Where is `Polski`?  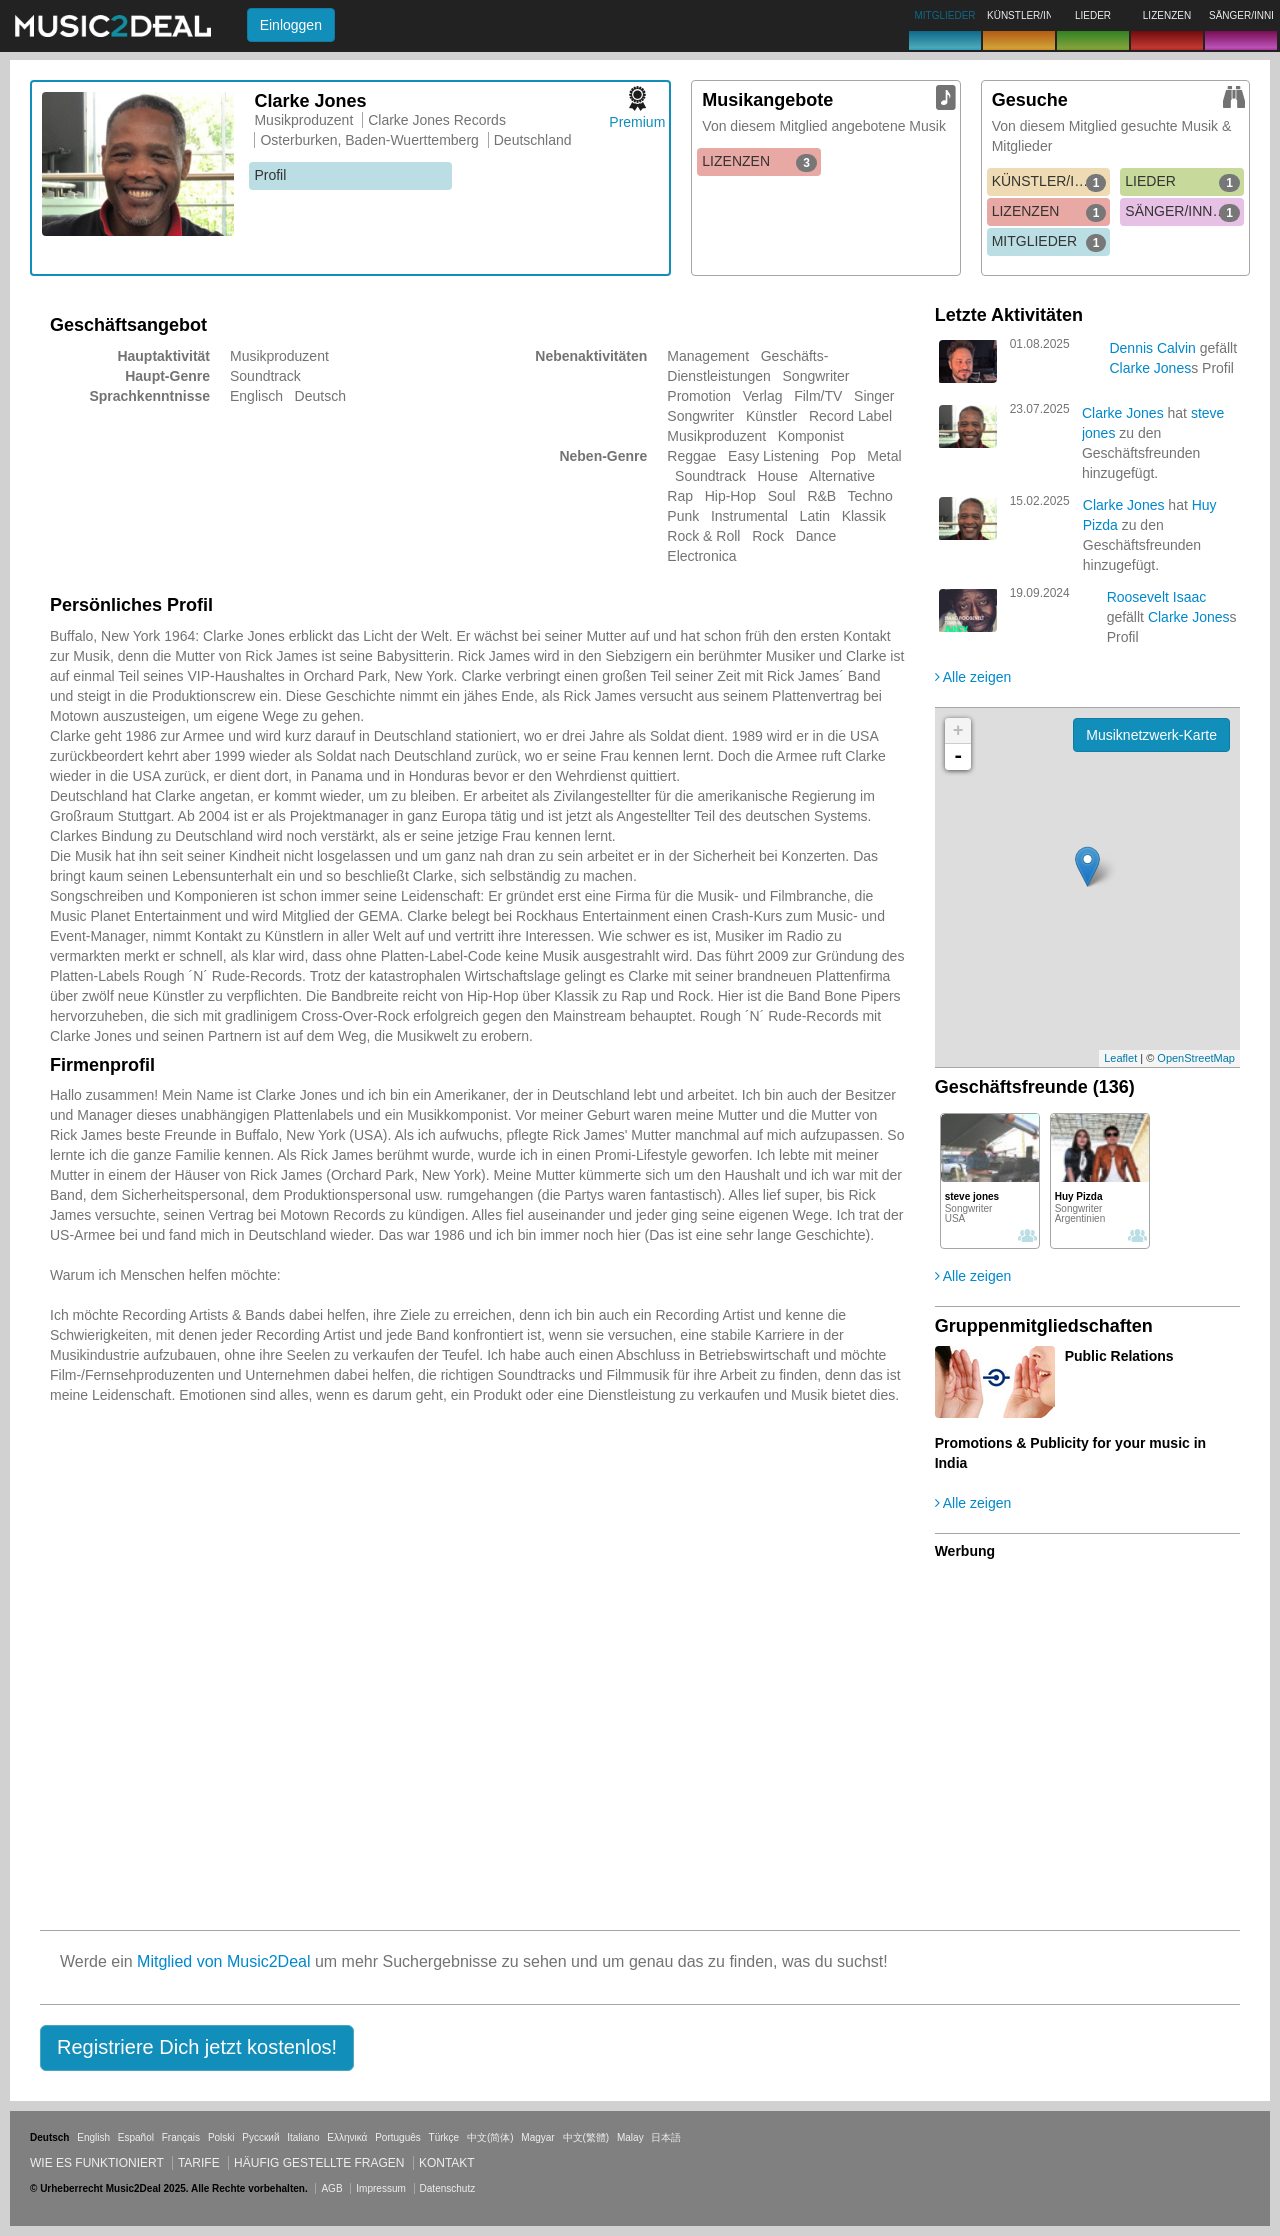
Polski is located at coordinates (221, 2137).